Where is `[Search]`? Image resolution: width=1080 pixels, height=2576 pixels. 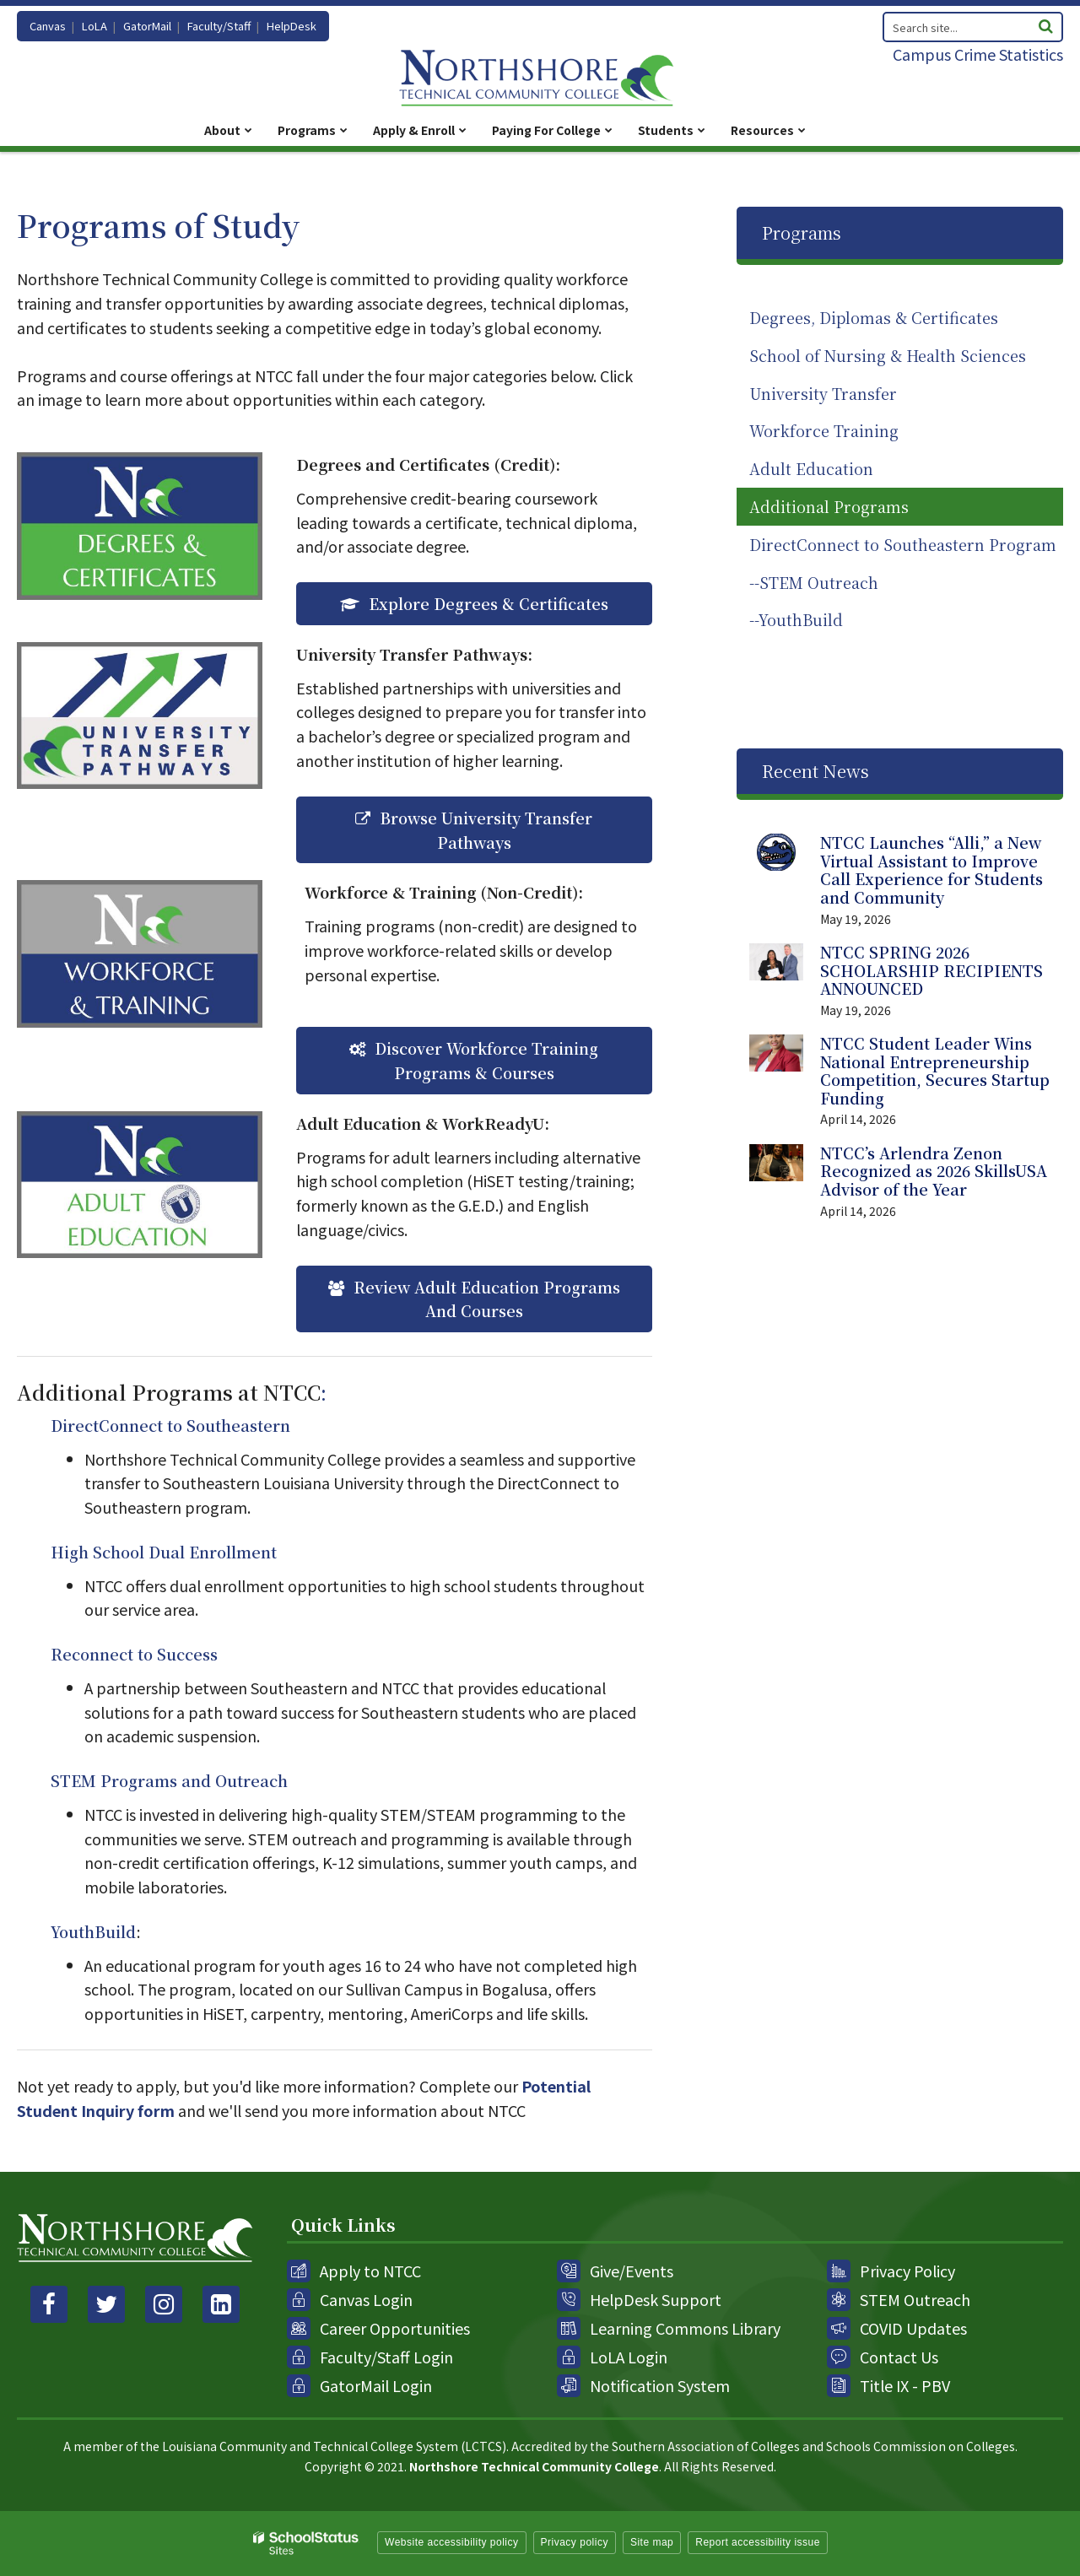
[Search] is located at coordinates (1045, 24).